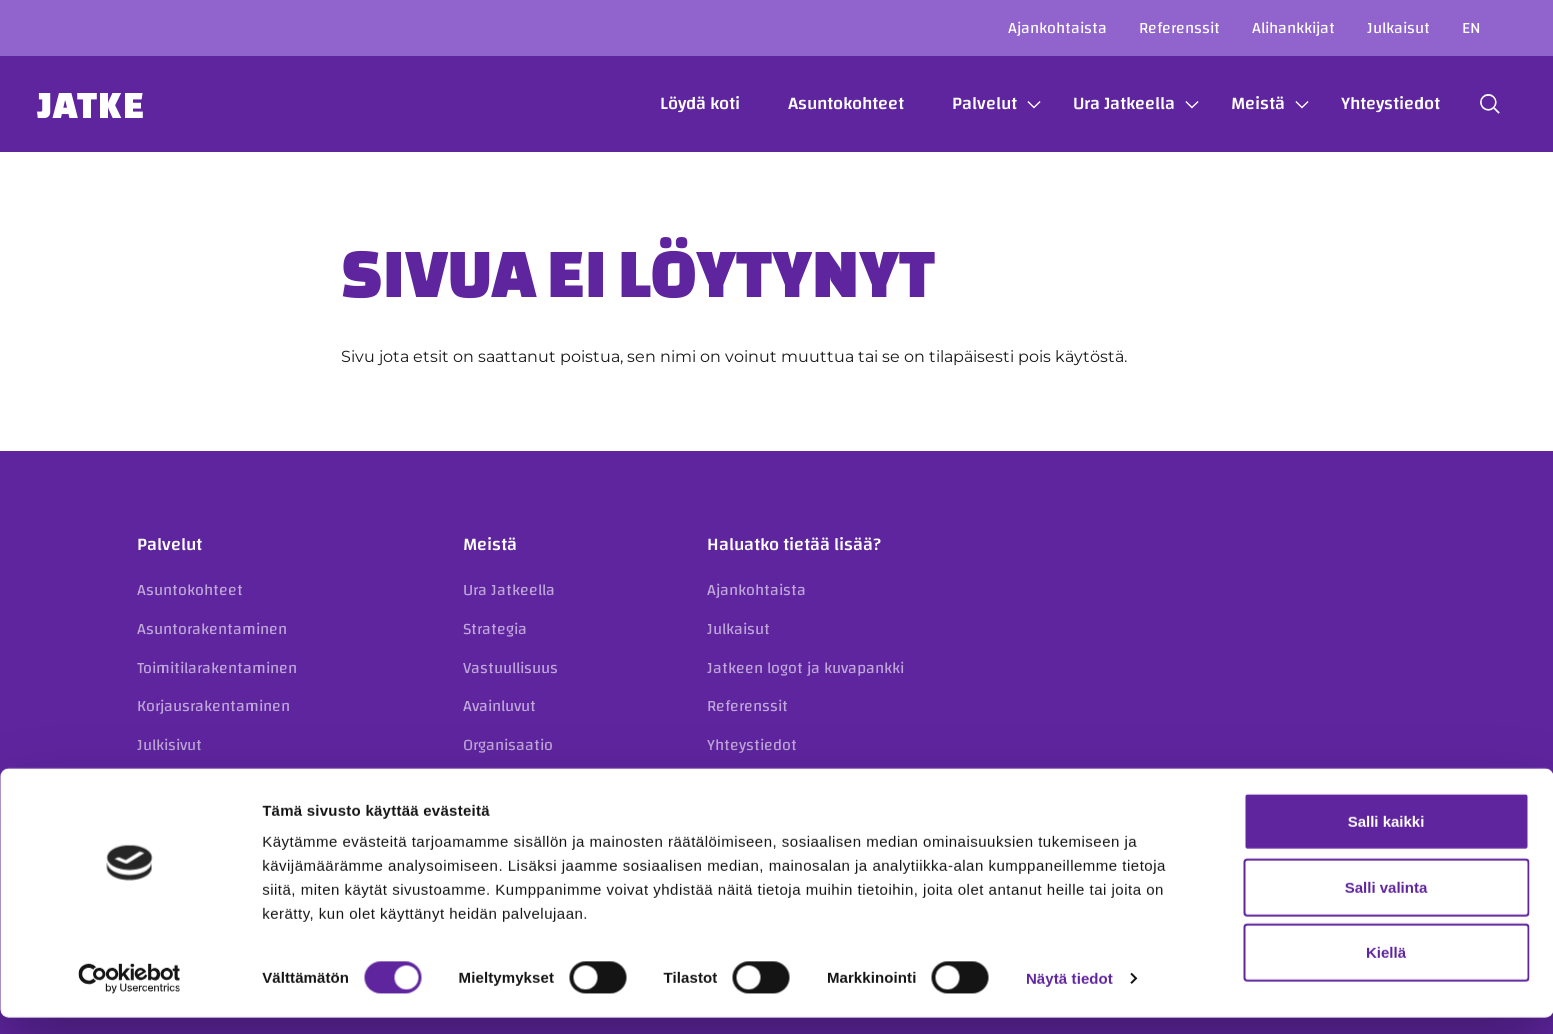 The width and height of the screenshot is (1553, 1034). Describe the element at coordinates (169, 745) in the screenshot. I see `Julkisivut` at that location.